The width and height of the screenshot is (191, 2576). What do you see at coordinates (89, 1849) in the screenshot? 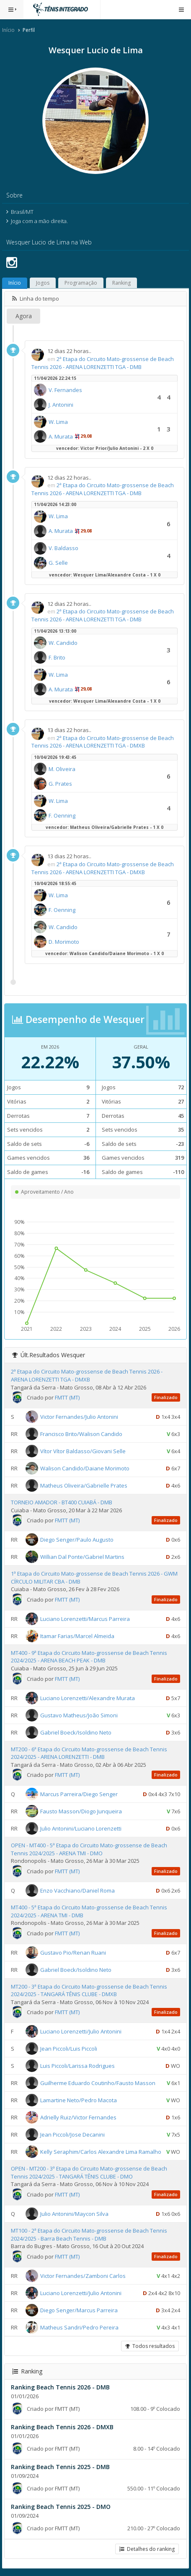
I see `OPEN - MT400 - 5ª Etapa do Circuito Mato-grossense de Beach Tennis 2024/2025 - ARENA TMI - DMO` at bounding box center [89, 1849].